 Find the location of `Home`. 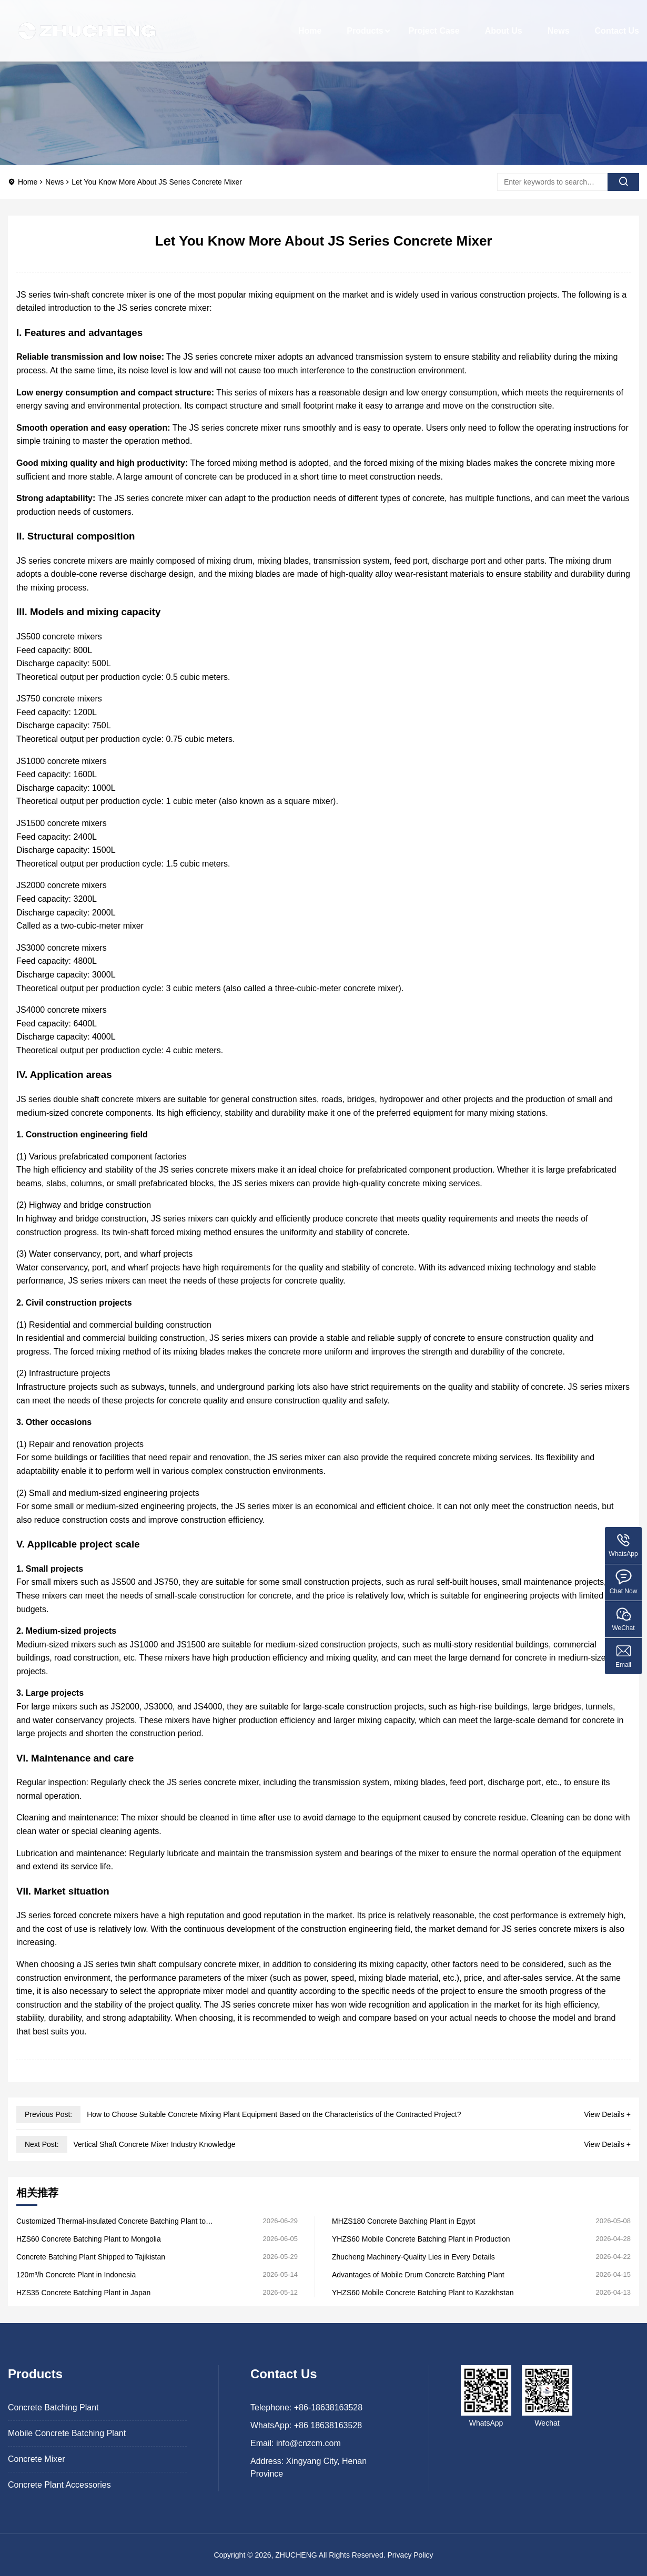

Home is located at coordinates (309, 23).